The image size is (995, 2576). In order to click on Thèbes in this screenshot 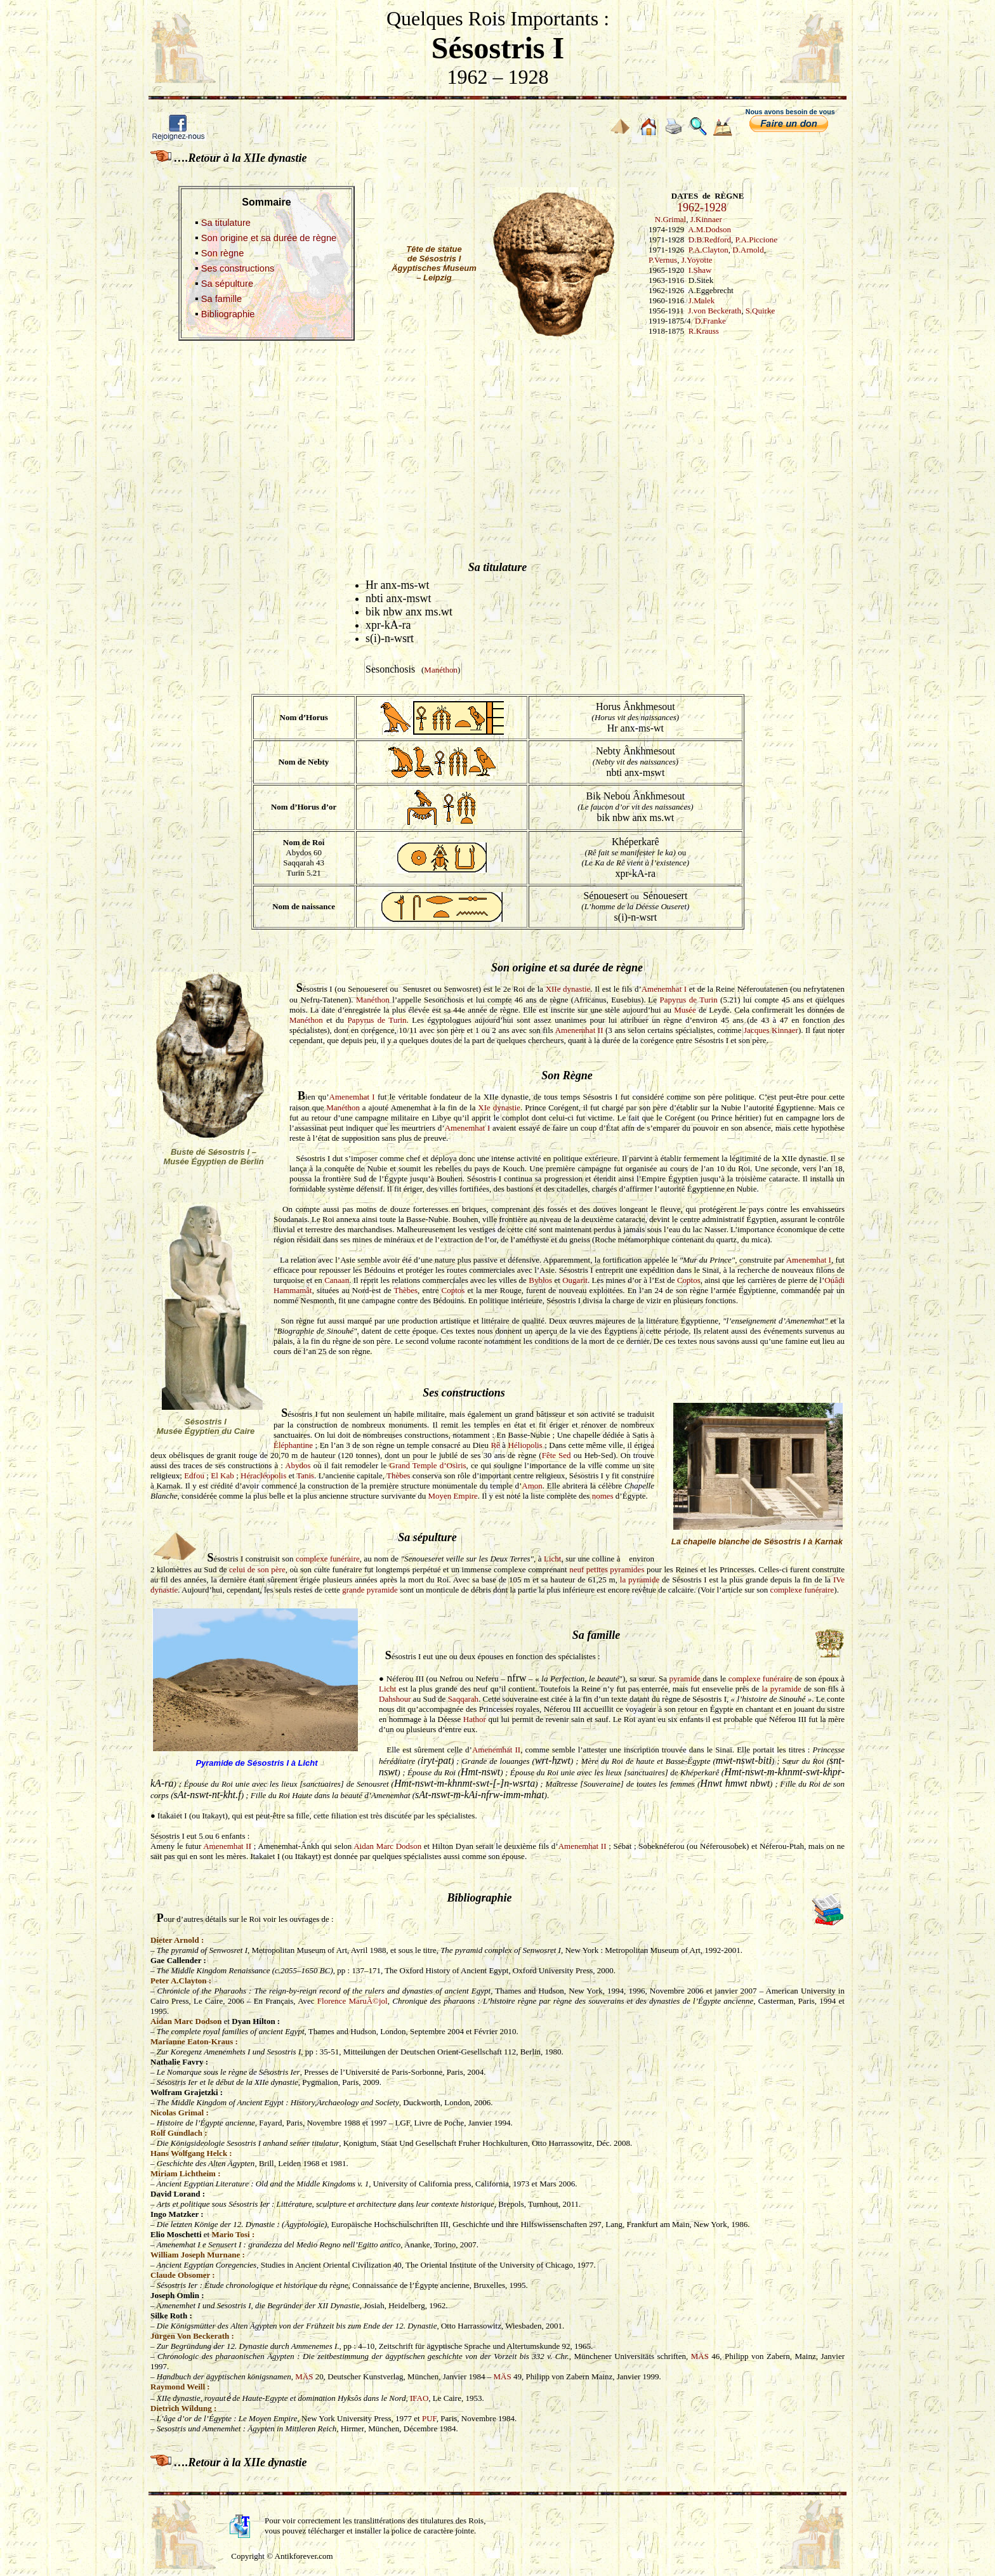, I will do `click(406, 1290)`.